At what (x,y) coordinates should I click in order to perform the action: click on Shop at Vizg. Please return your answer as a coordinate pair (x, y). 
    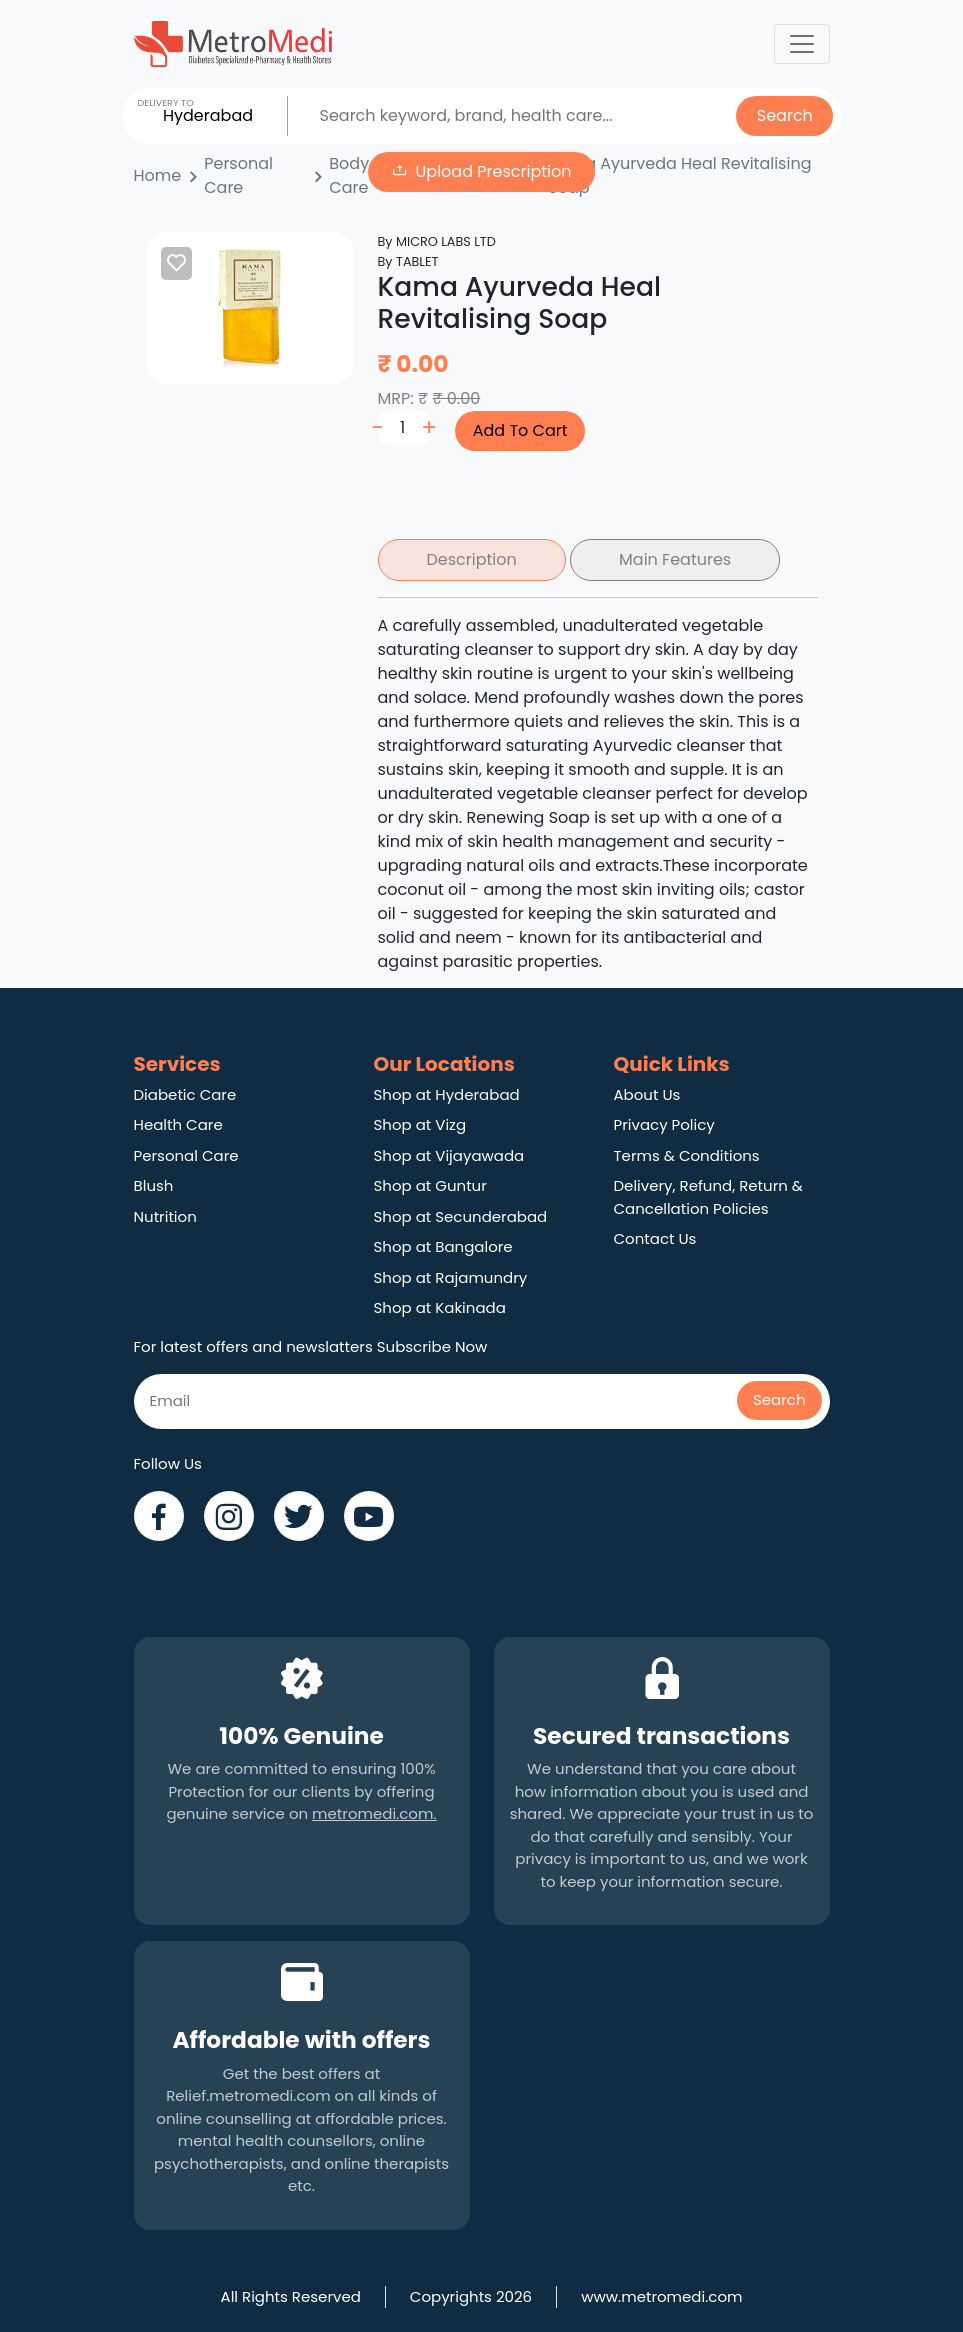
    Looking at the image, I should click on (420, 1124).